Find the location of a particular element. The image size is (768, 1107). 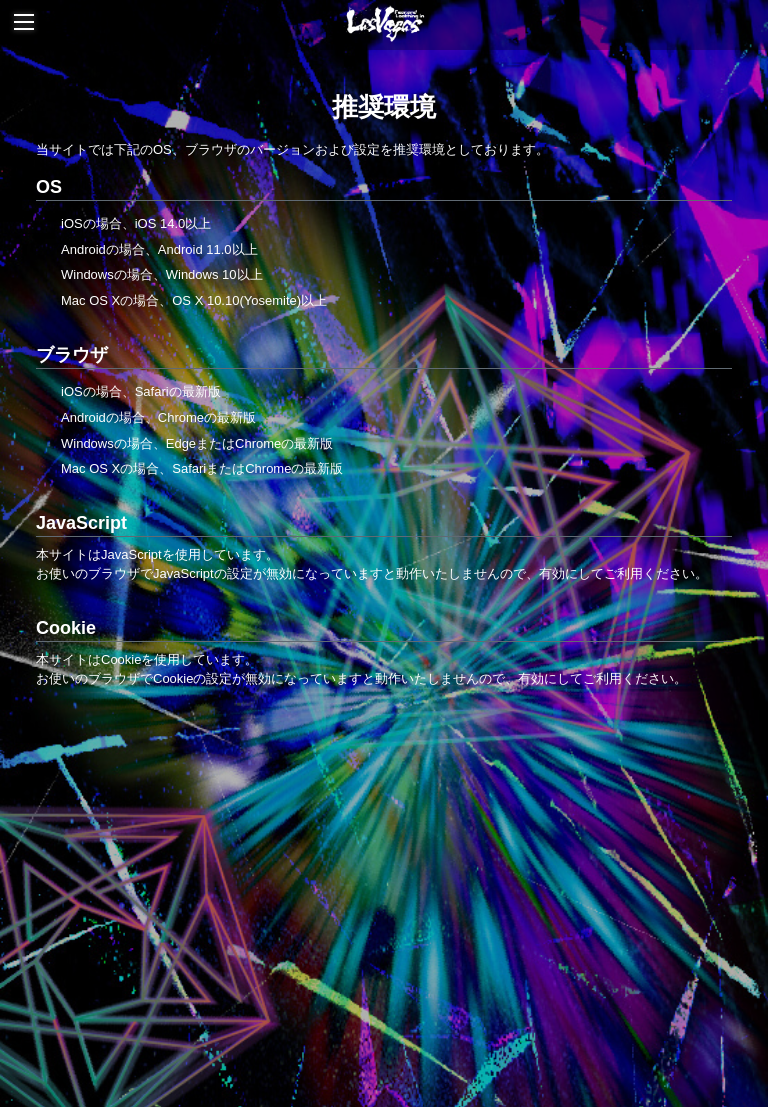

お支払いについて is located at coordinates (221, 989).